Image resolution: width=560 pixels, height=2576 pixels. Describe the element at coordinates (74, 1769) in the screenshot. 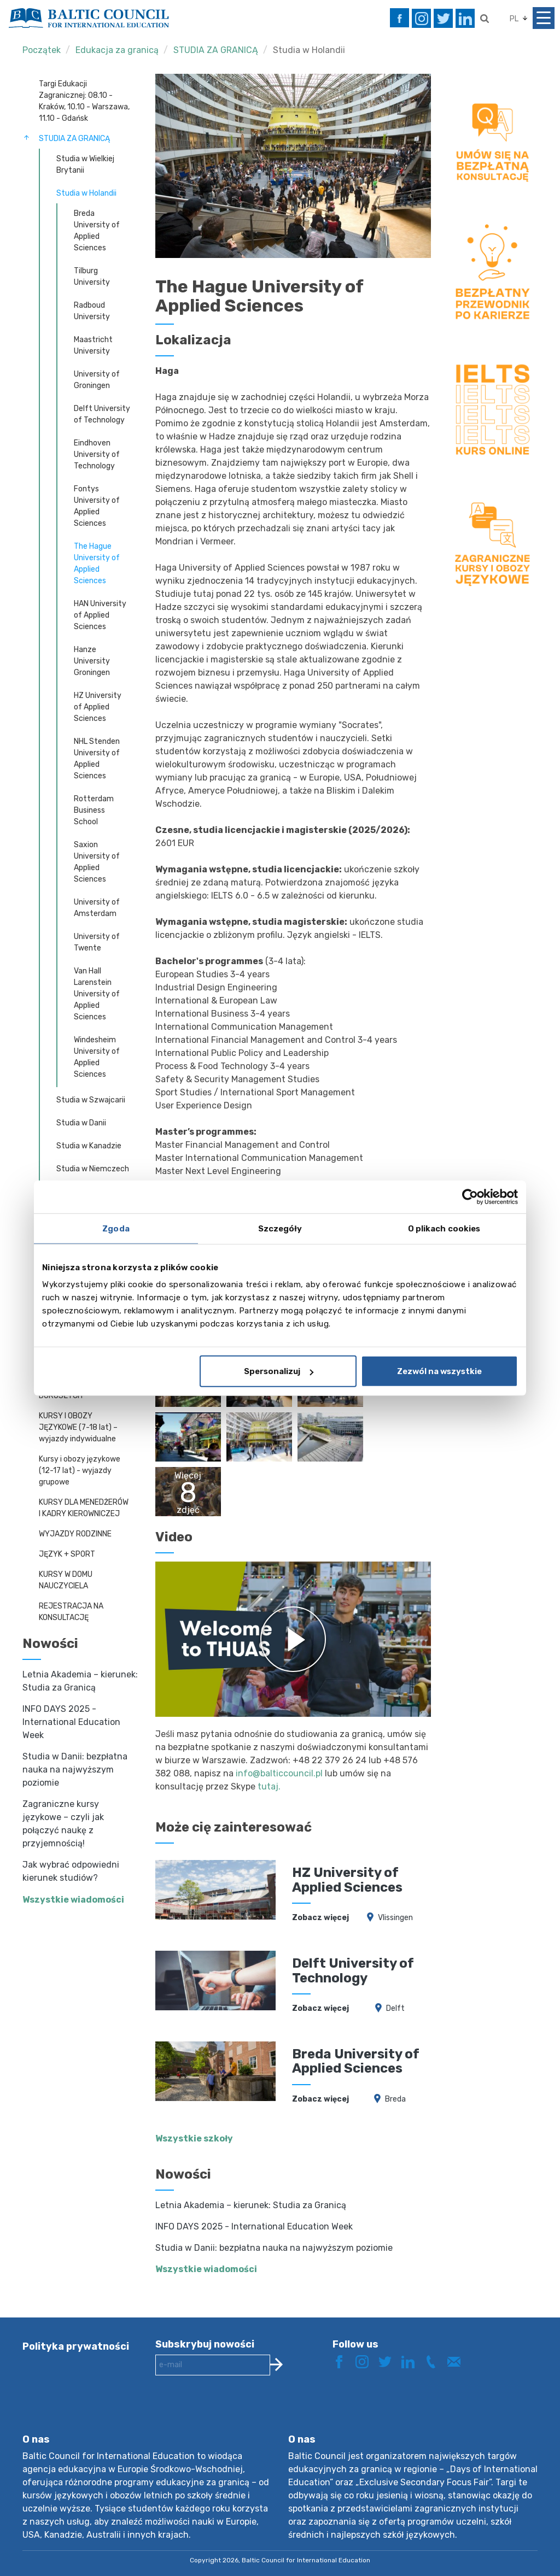

I see `Studia w Danii: bezpłatna nauka na najwyższym poziomie` at that location.